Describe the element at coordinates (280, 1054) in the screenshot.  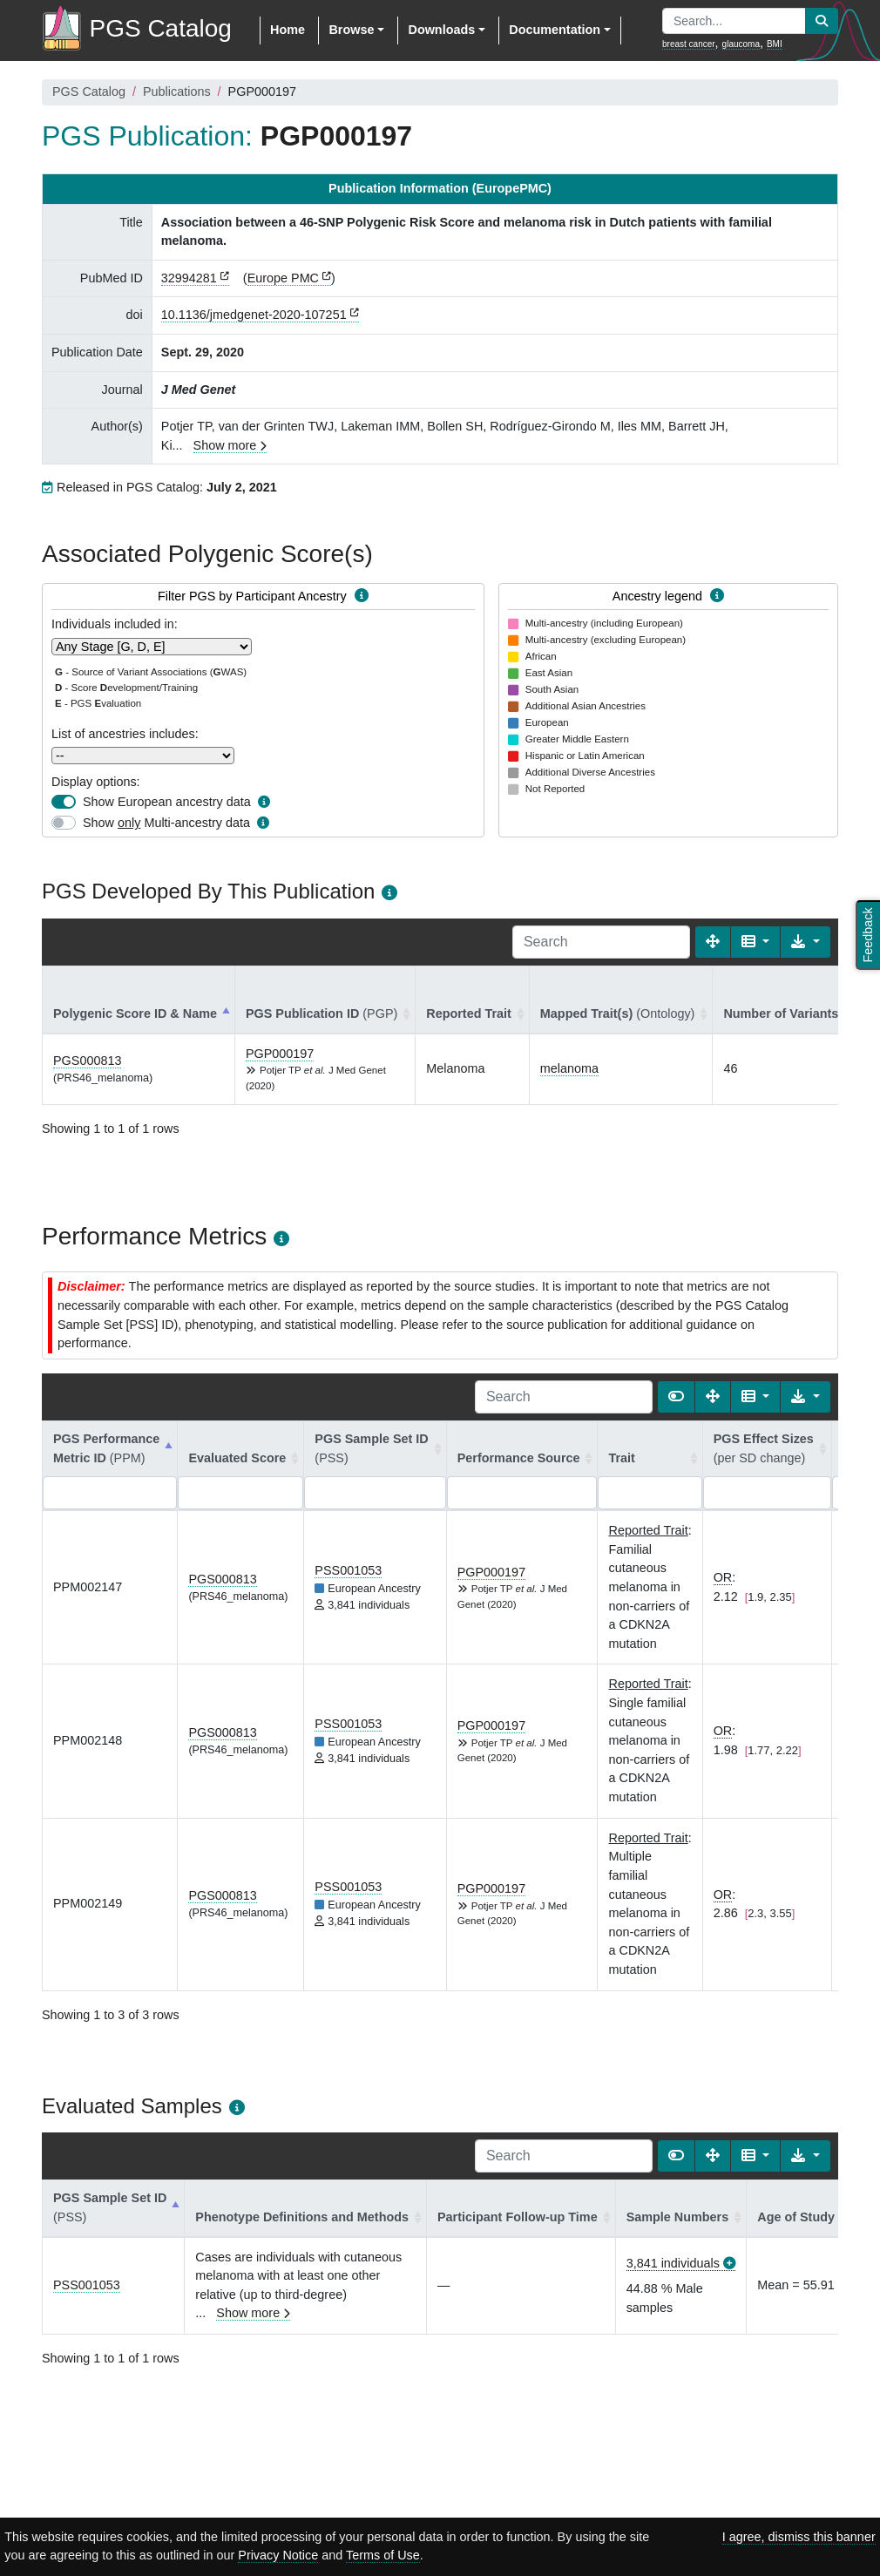
I see `PGP000197` at that location.